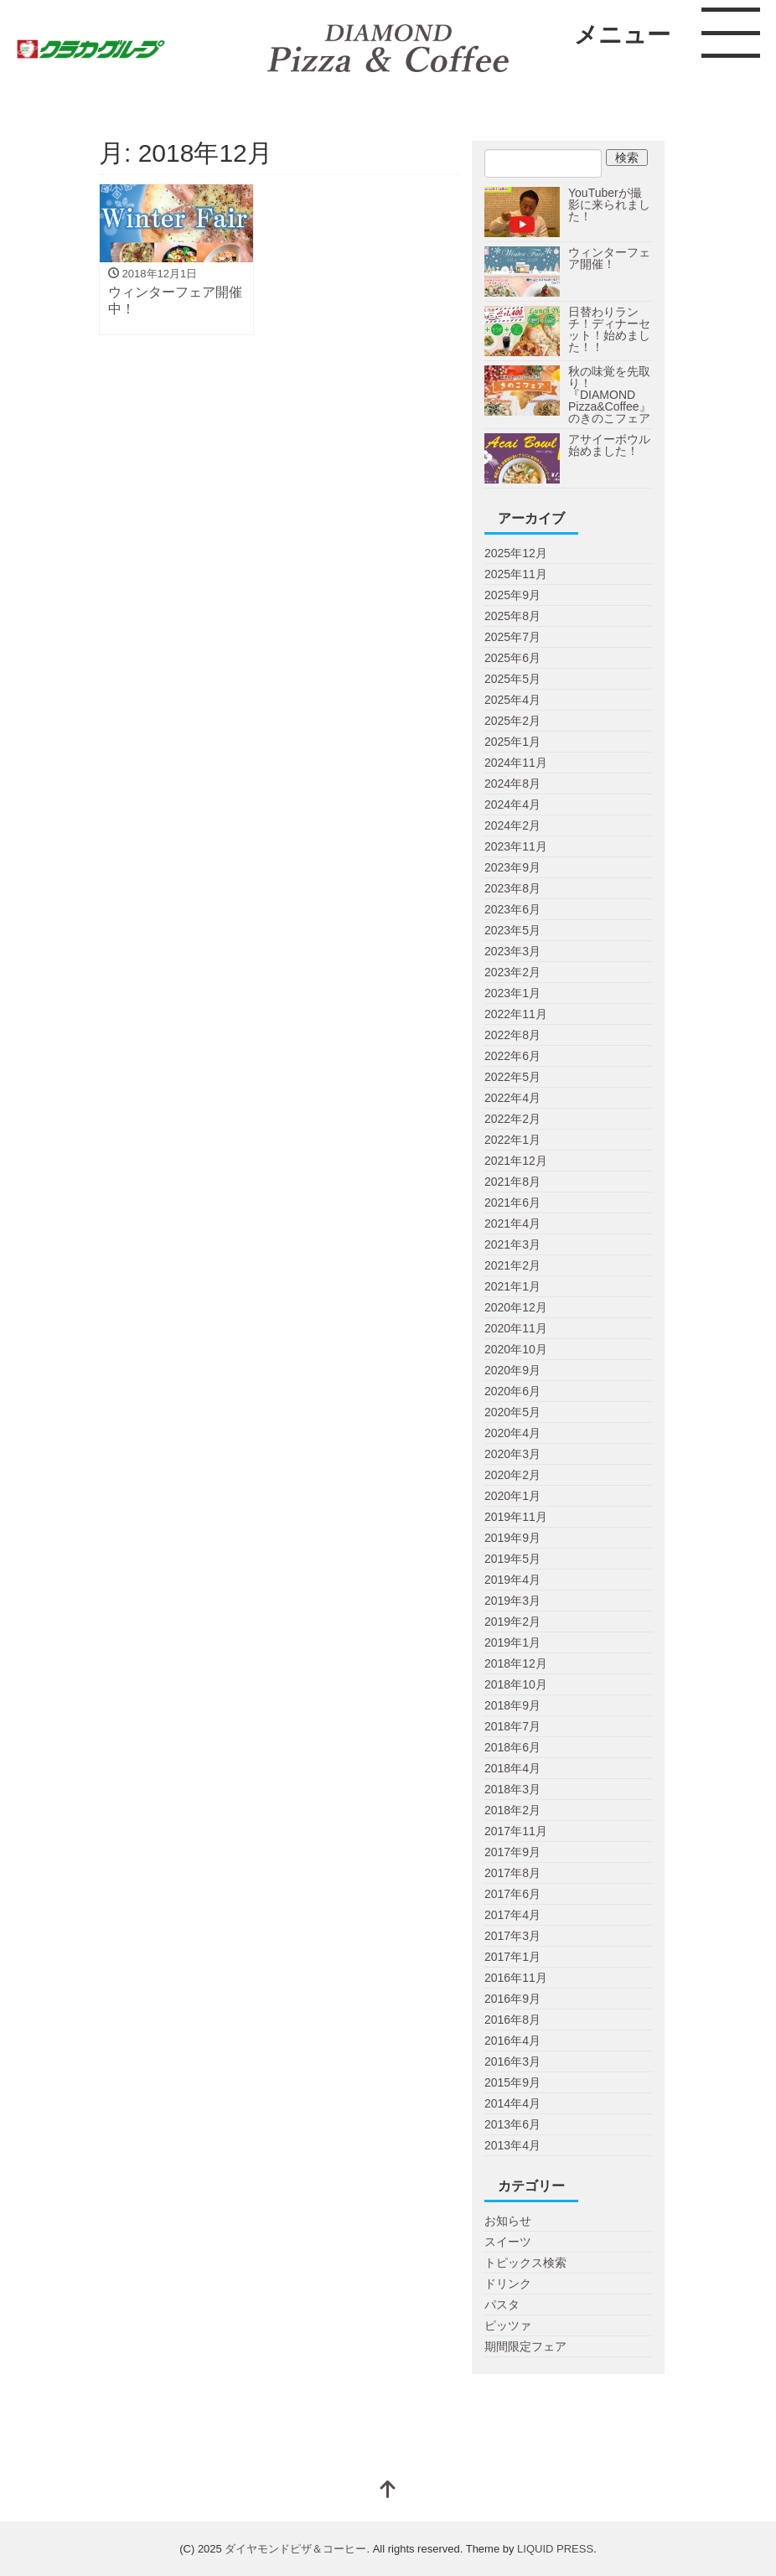  I want to click on 2023年9月, so click(512, 867).